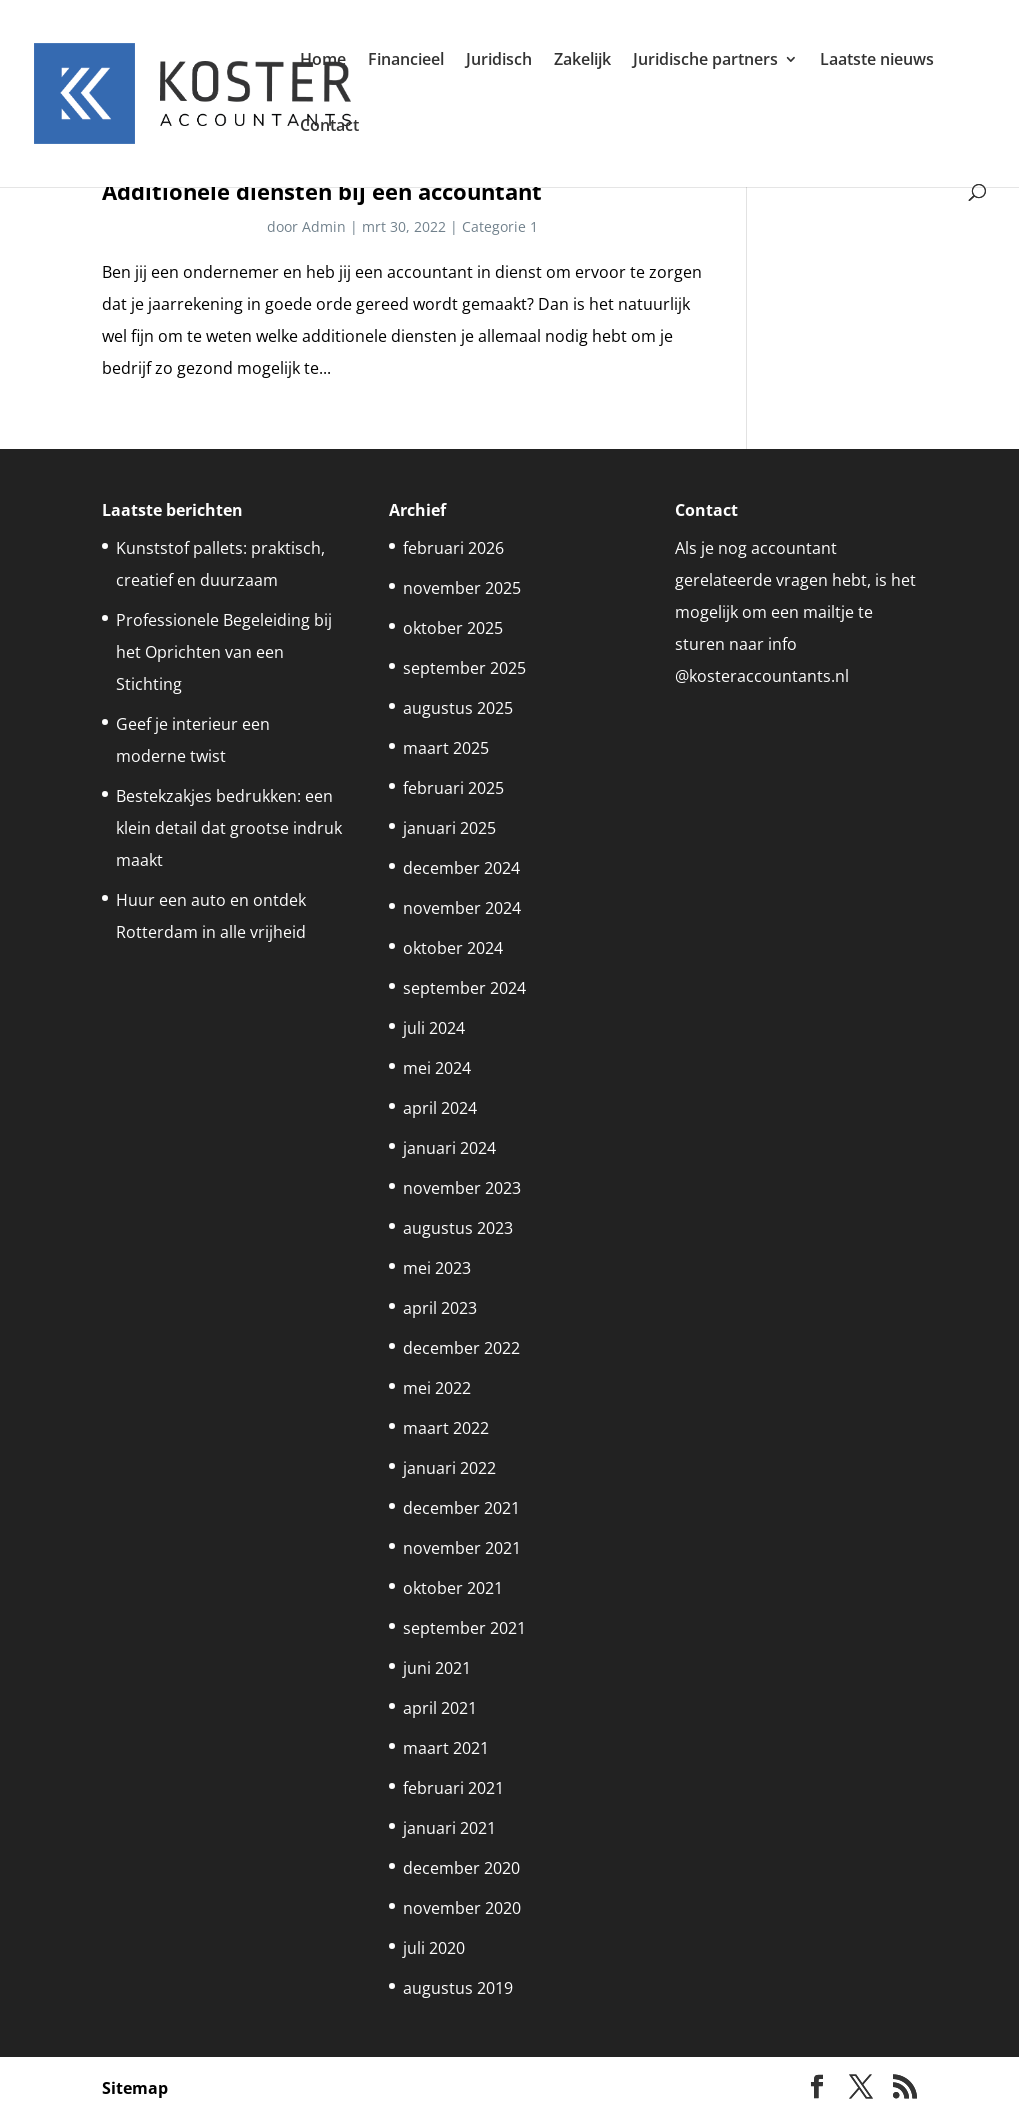  Describe the element at coordinates (461, 1508) in the screenshot. I see `december 2021` at that location.